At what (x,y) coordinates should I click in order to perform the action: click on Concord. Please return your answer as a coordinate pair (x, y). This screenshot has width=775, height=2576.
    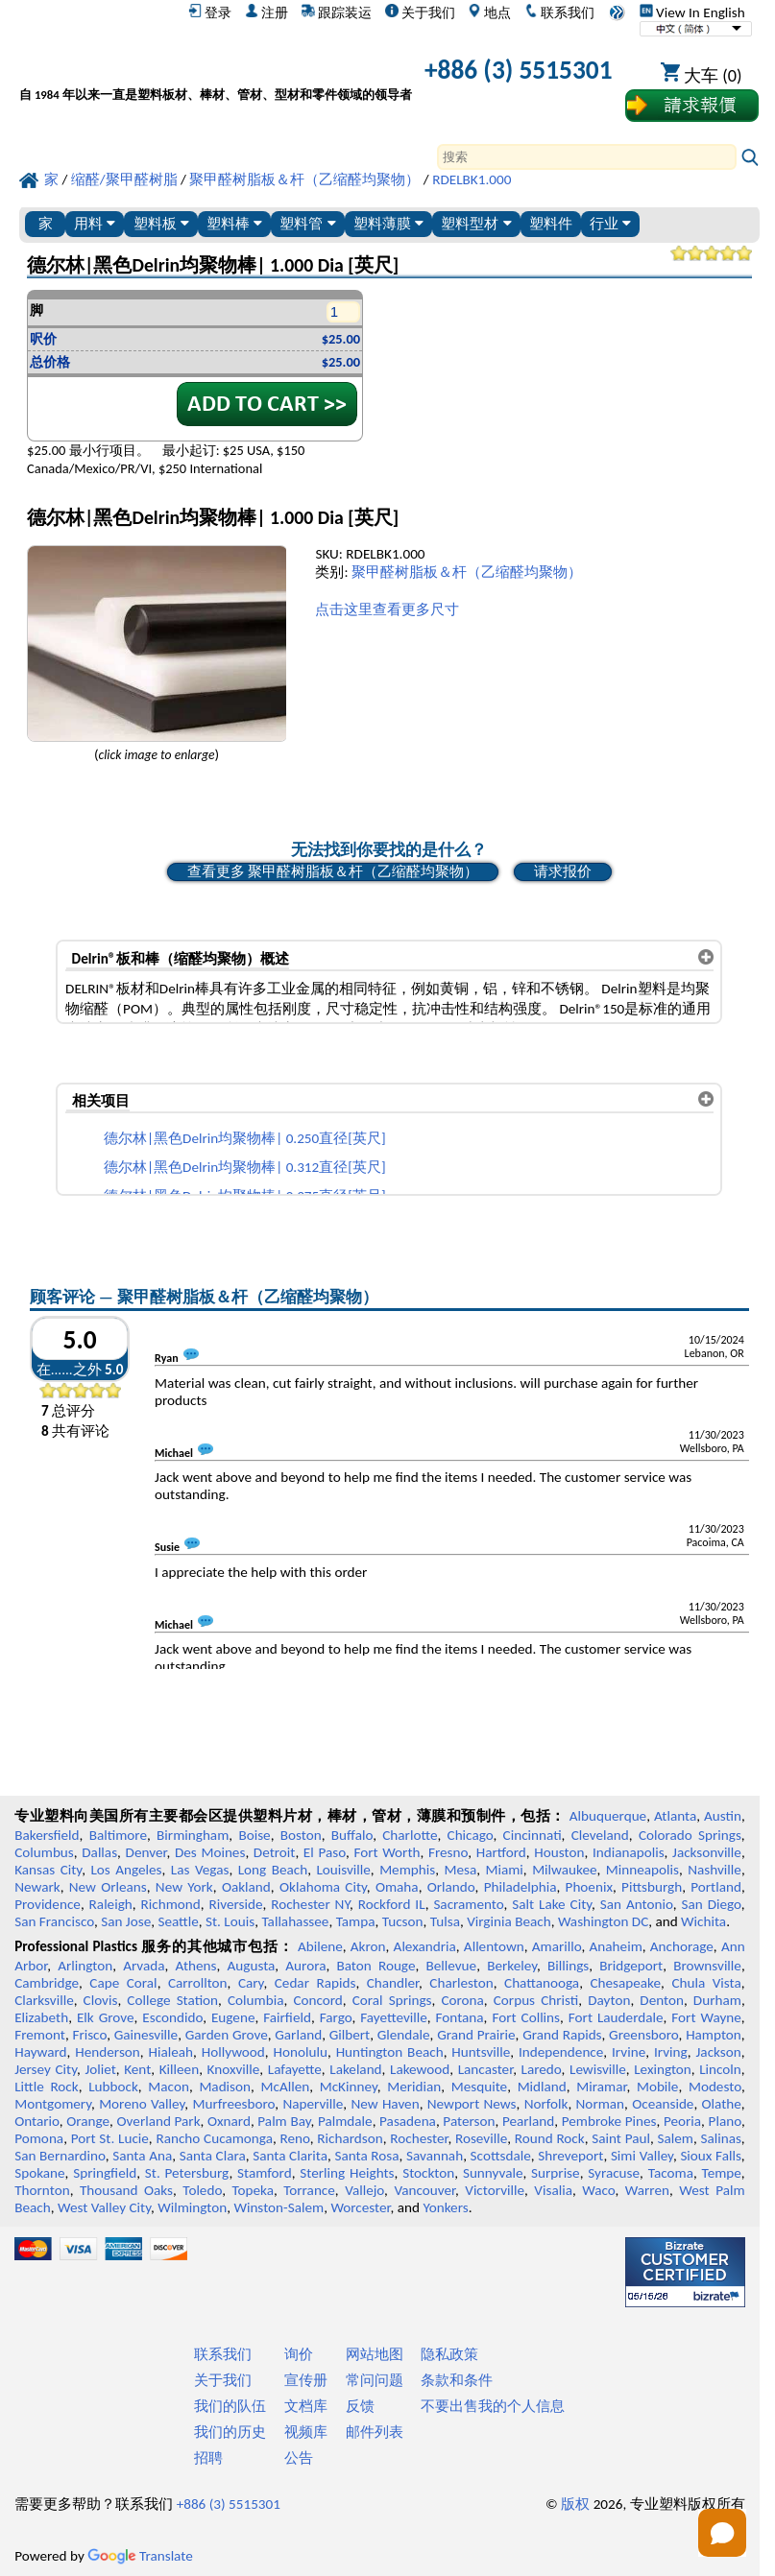
    Looking at the image, I should click on (317, 2000).